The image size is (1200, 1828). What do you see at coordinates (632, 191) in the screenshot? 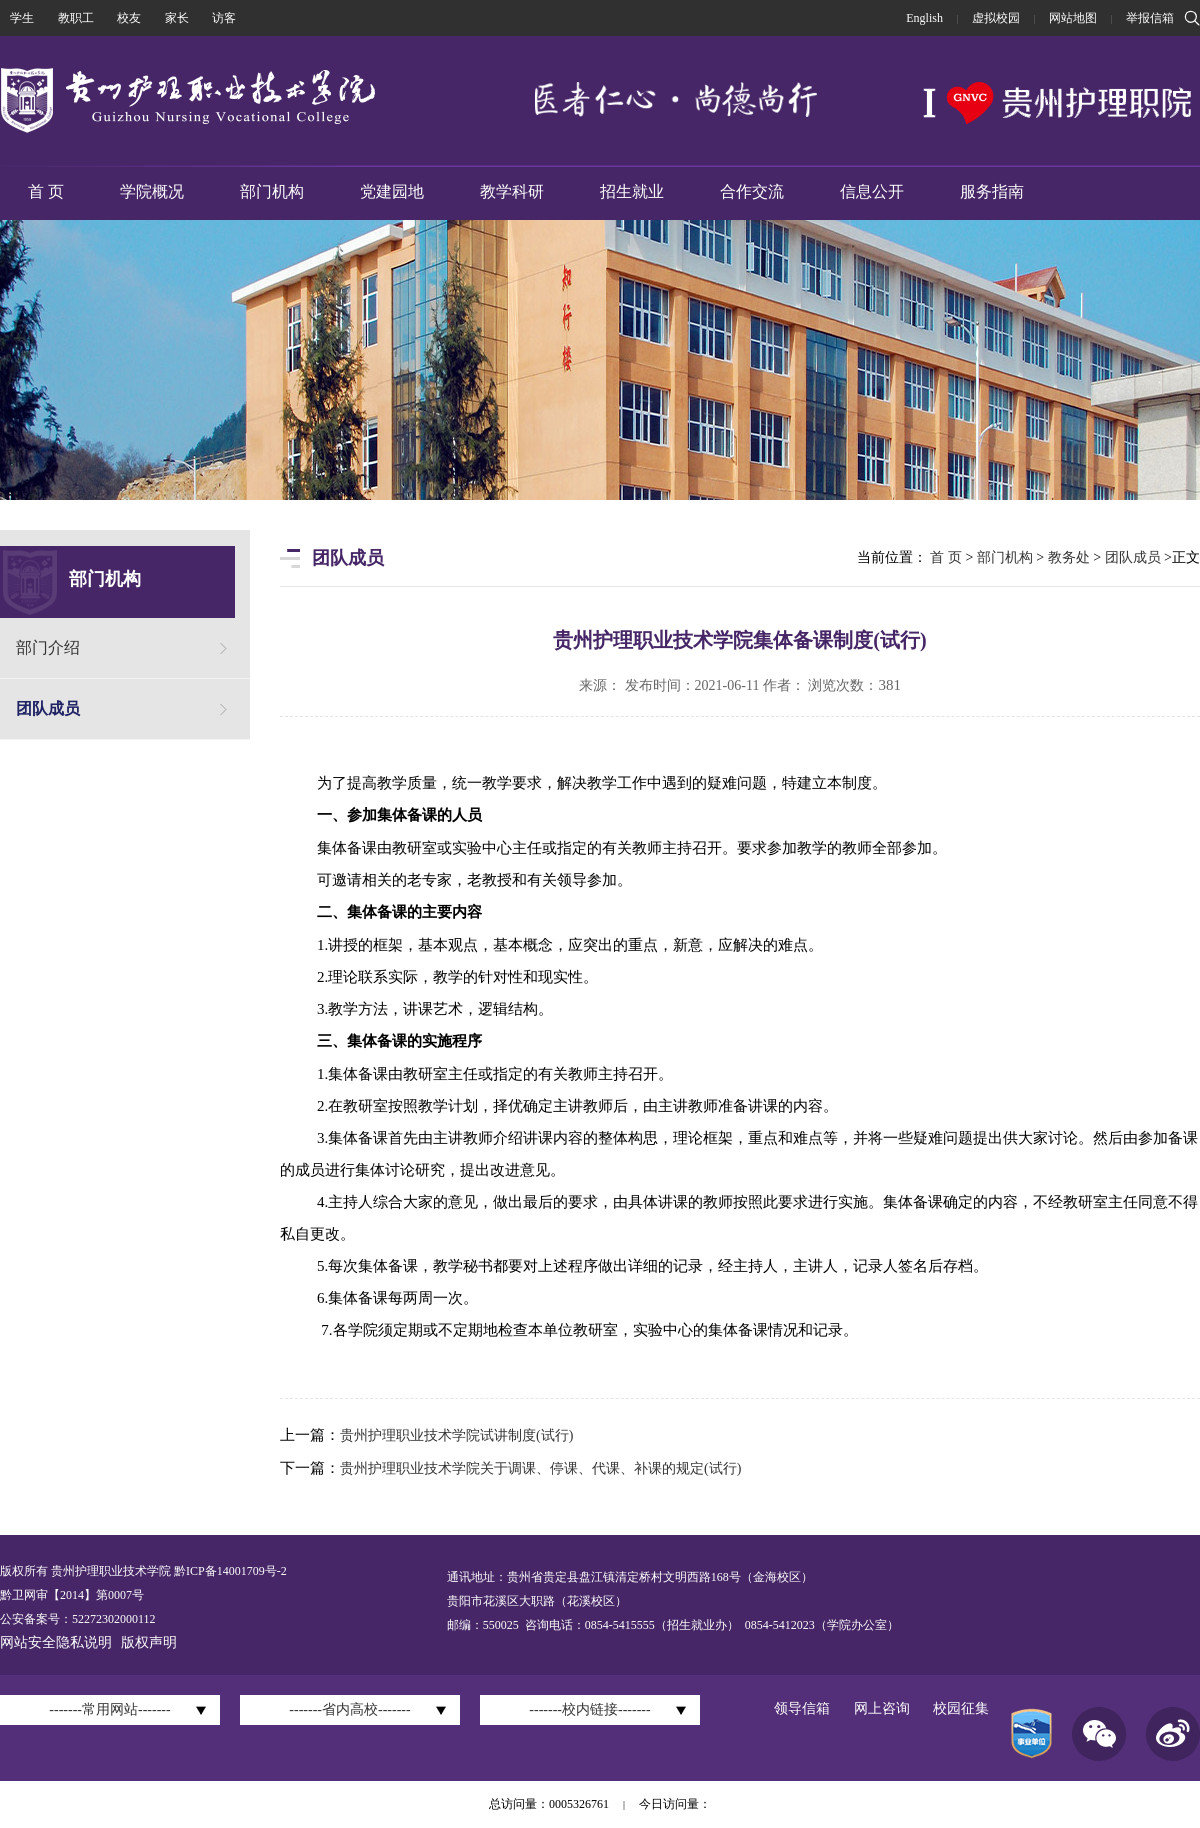
I see `招生就业` at bounding box center [632, 191].